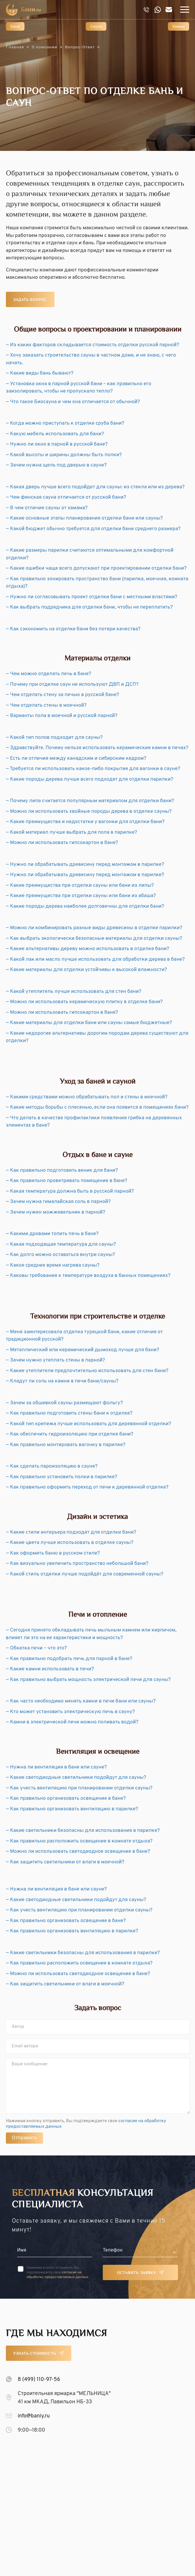  I want to click on — Какое среднее время нагрева сауны?, so click(53, 1265).